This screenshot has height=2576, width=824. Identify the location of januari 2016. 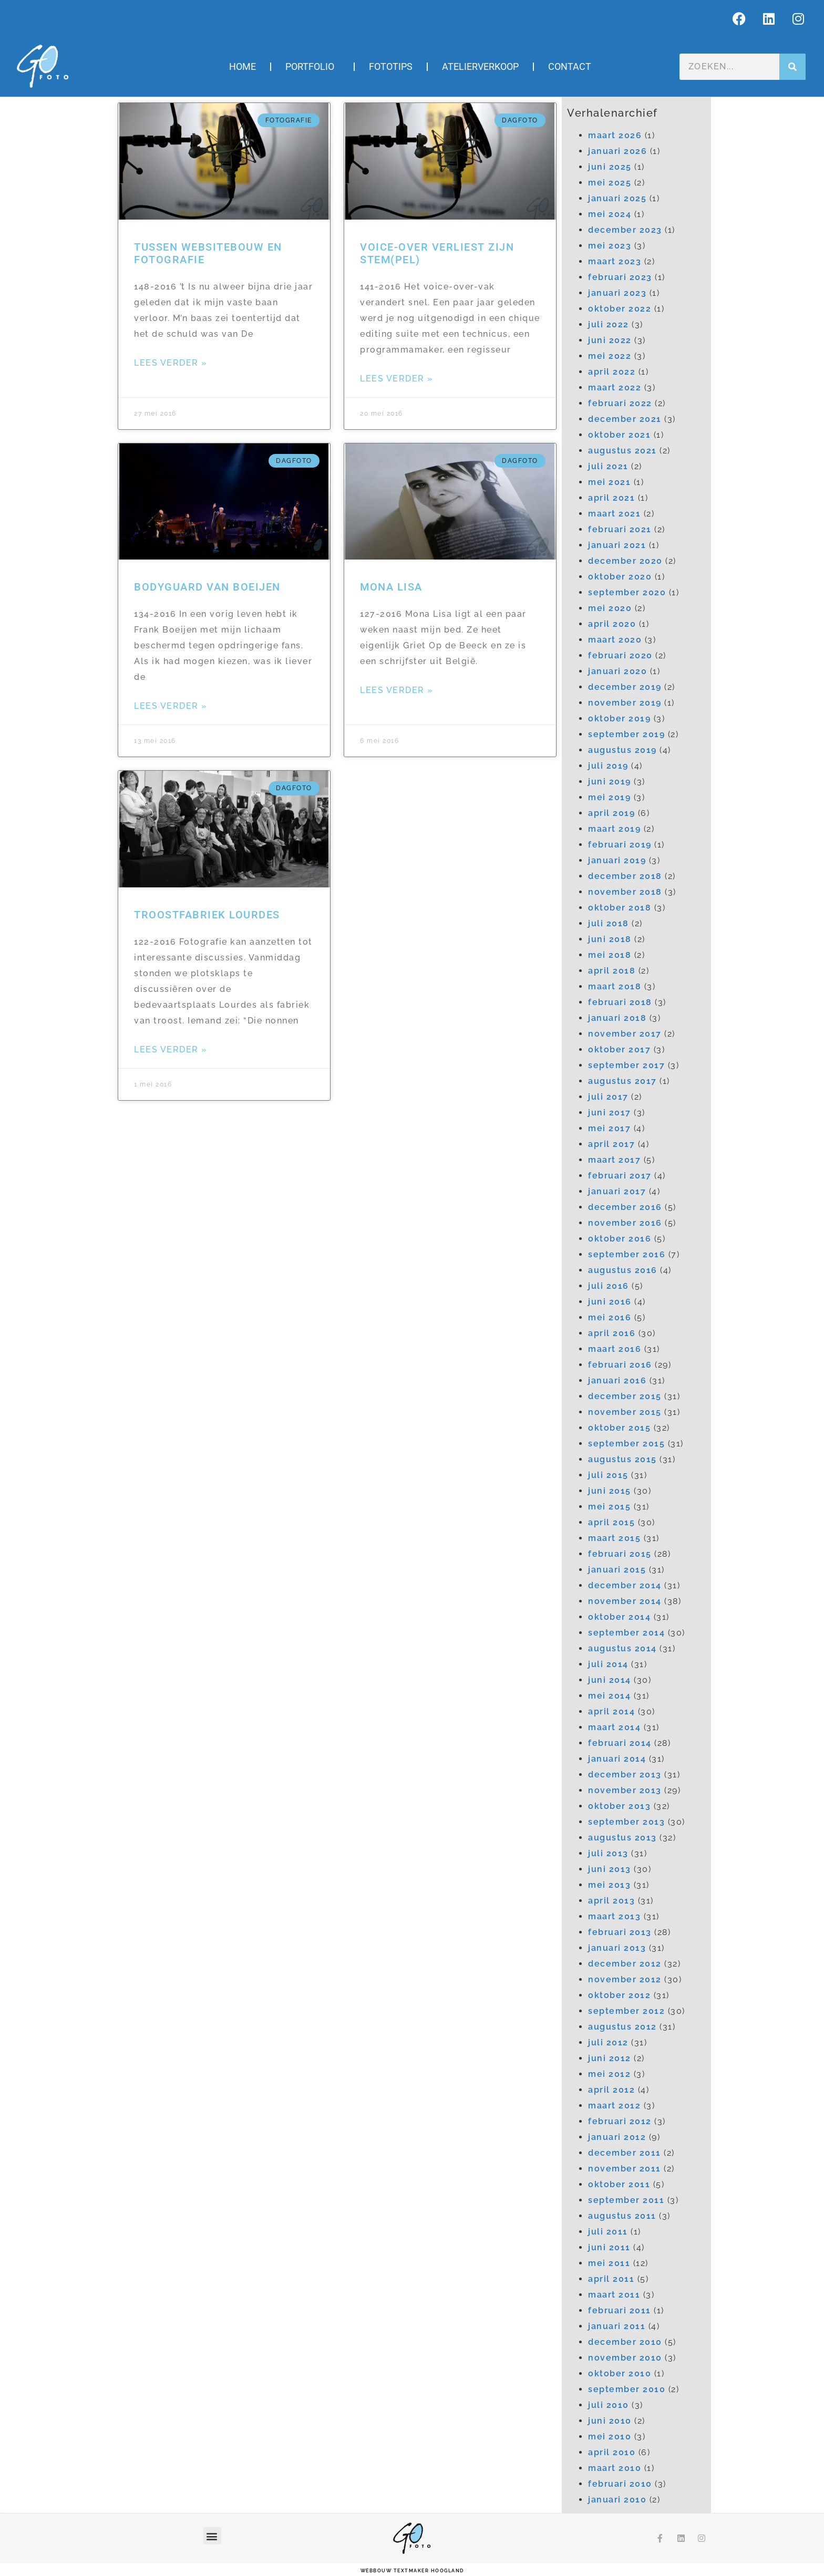
(617, 1380).